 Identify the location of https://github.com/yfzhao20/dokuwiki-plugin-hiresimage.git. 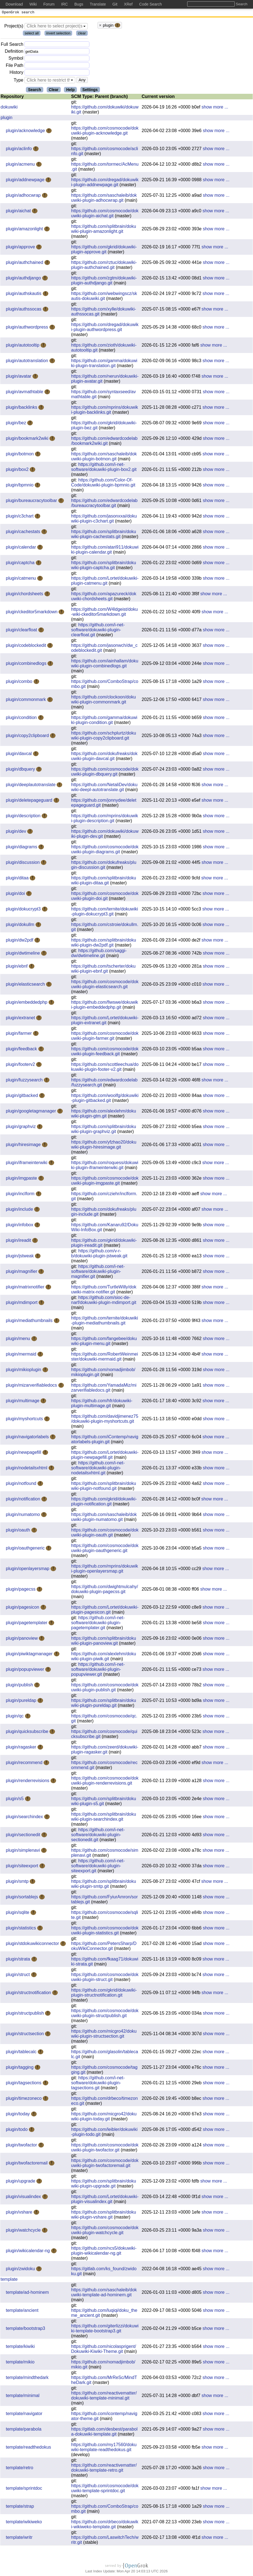
(103, 1146).